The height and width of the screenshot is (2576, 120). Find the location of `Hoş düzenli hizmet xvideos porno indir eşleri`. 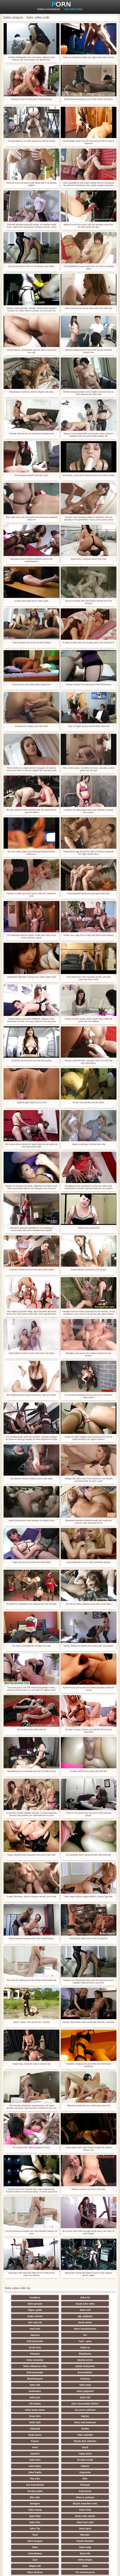

Hoş düzenli hizmet xvideos porno indir eşleri is located at coordinates (31, 1478).